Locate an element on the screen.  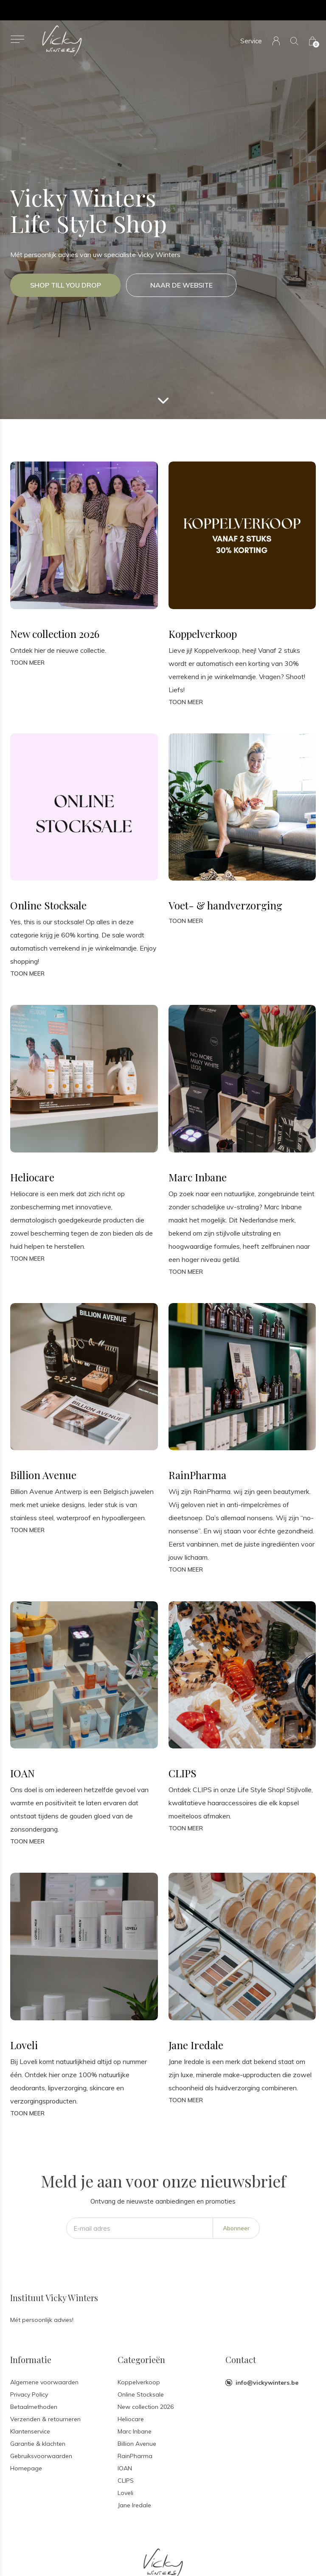
Heliocare is located at coordinates (131, 2419).